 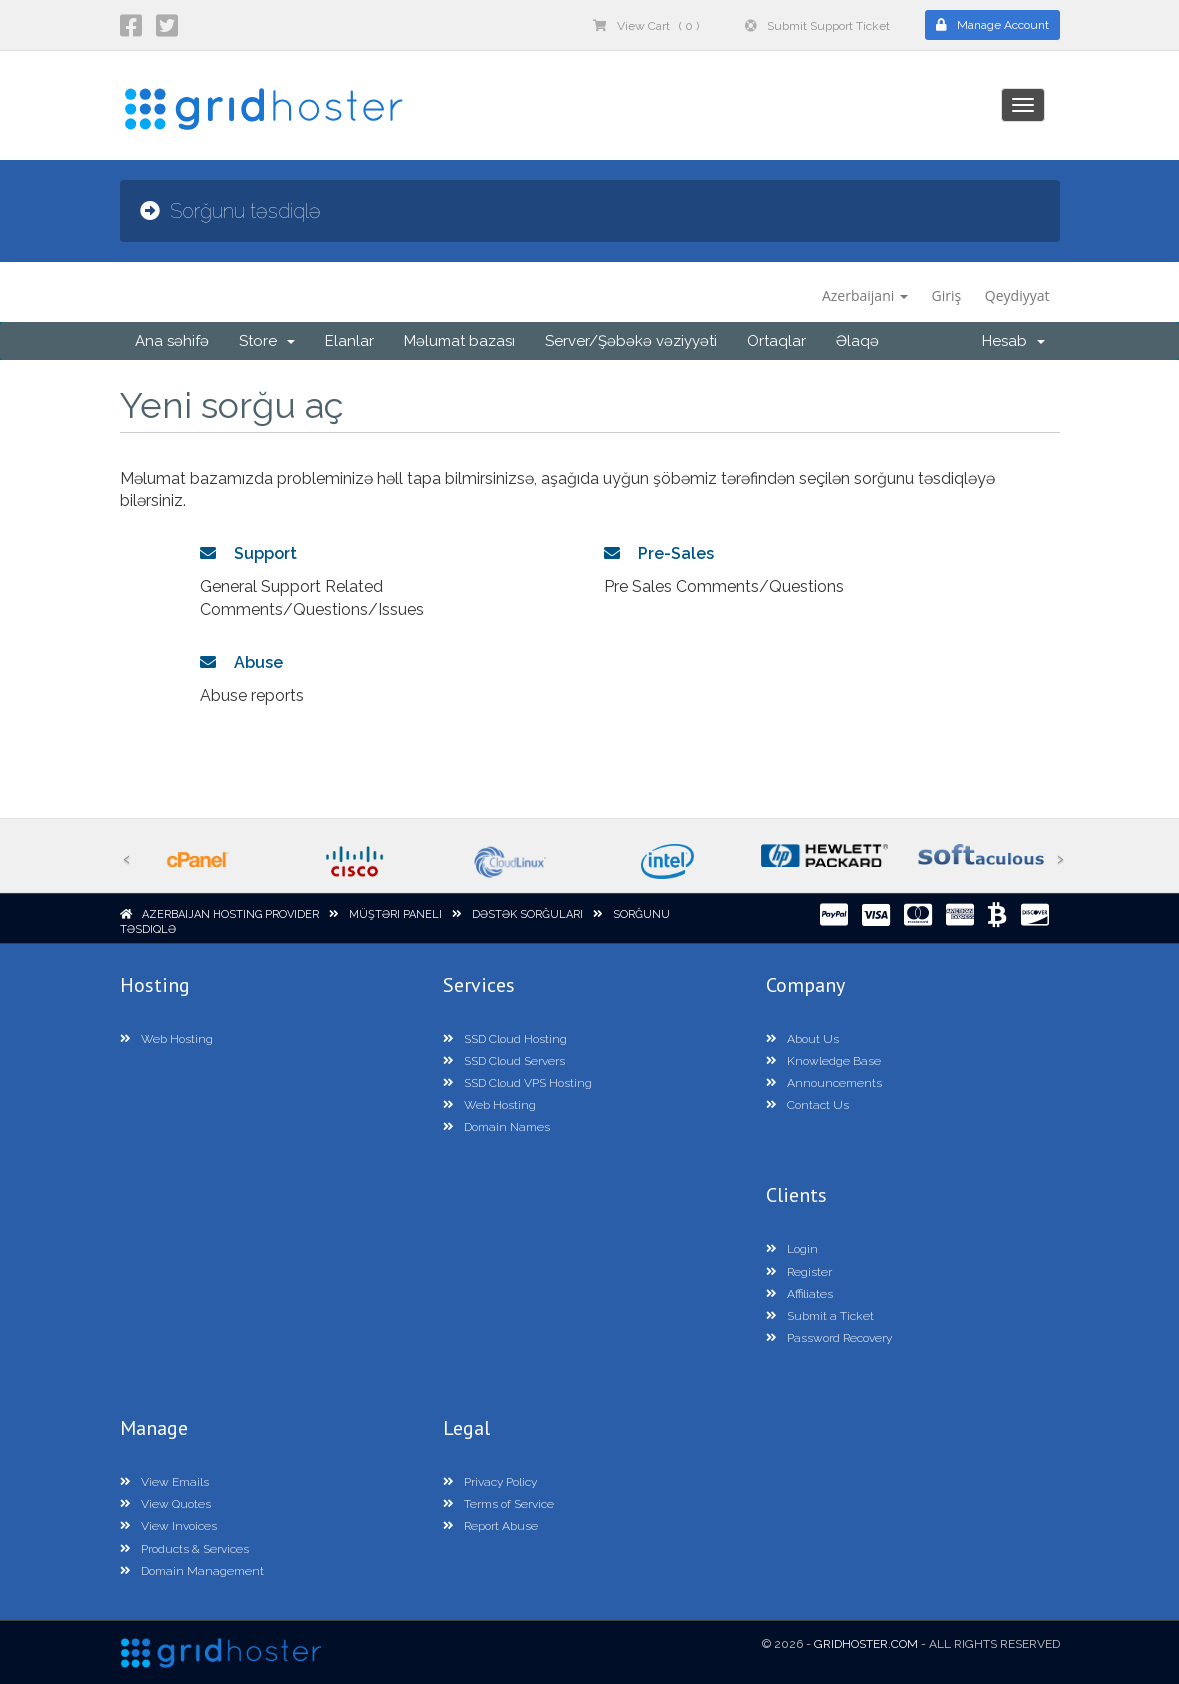 I want to click on Support, so click(x=248, y=553).